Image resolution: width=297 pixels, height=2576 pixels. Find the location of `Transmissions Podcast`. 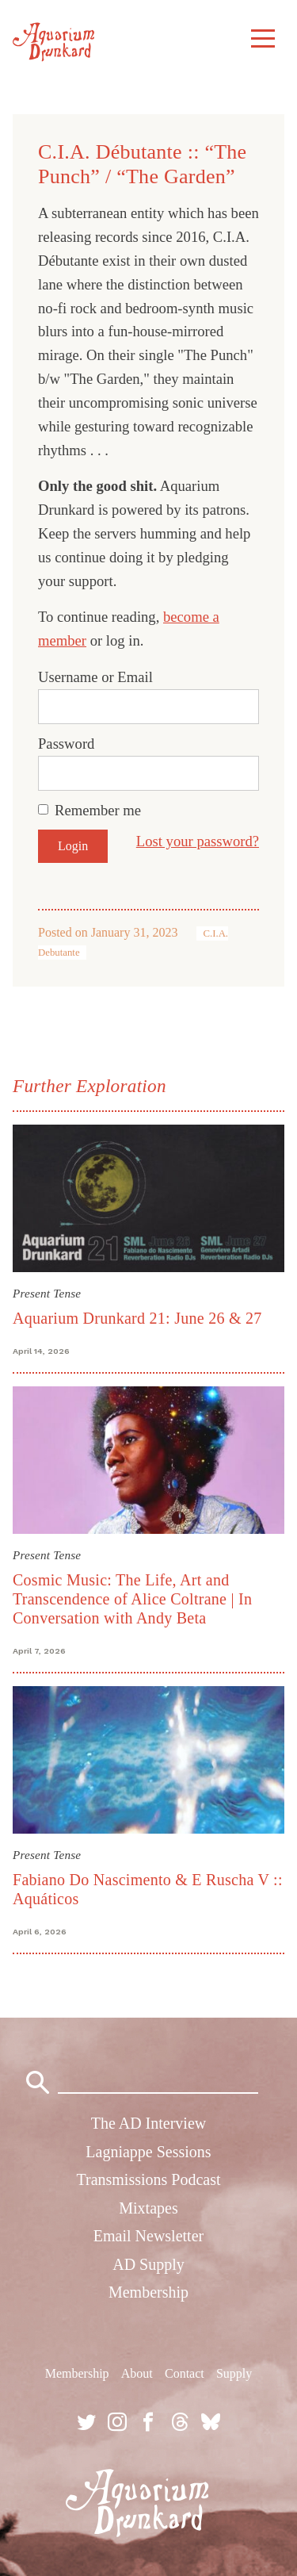

Transmissions Podcast is located at coordinates (148, 2179).